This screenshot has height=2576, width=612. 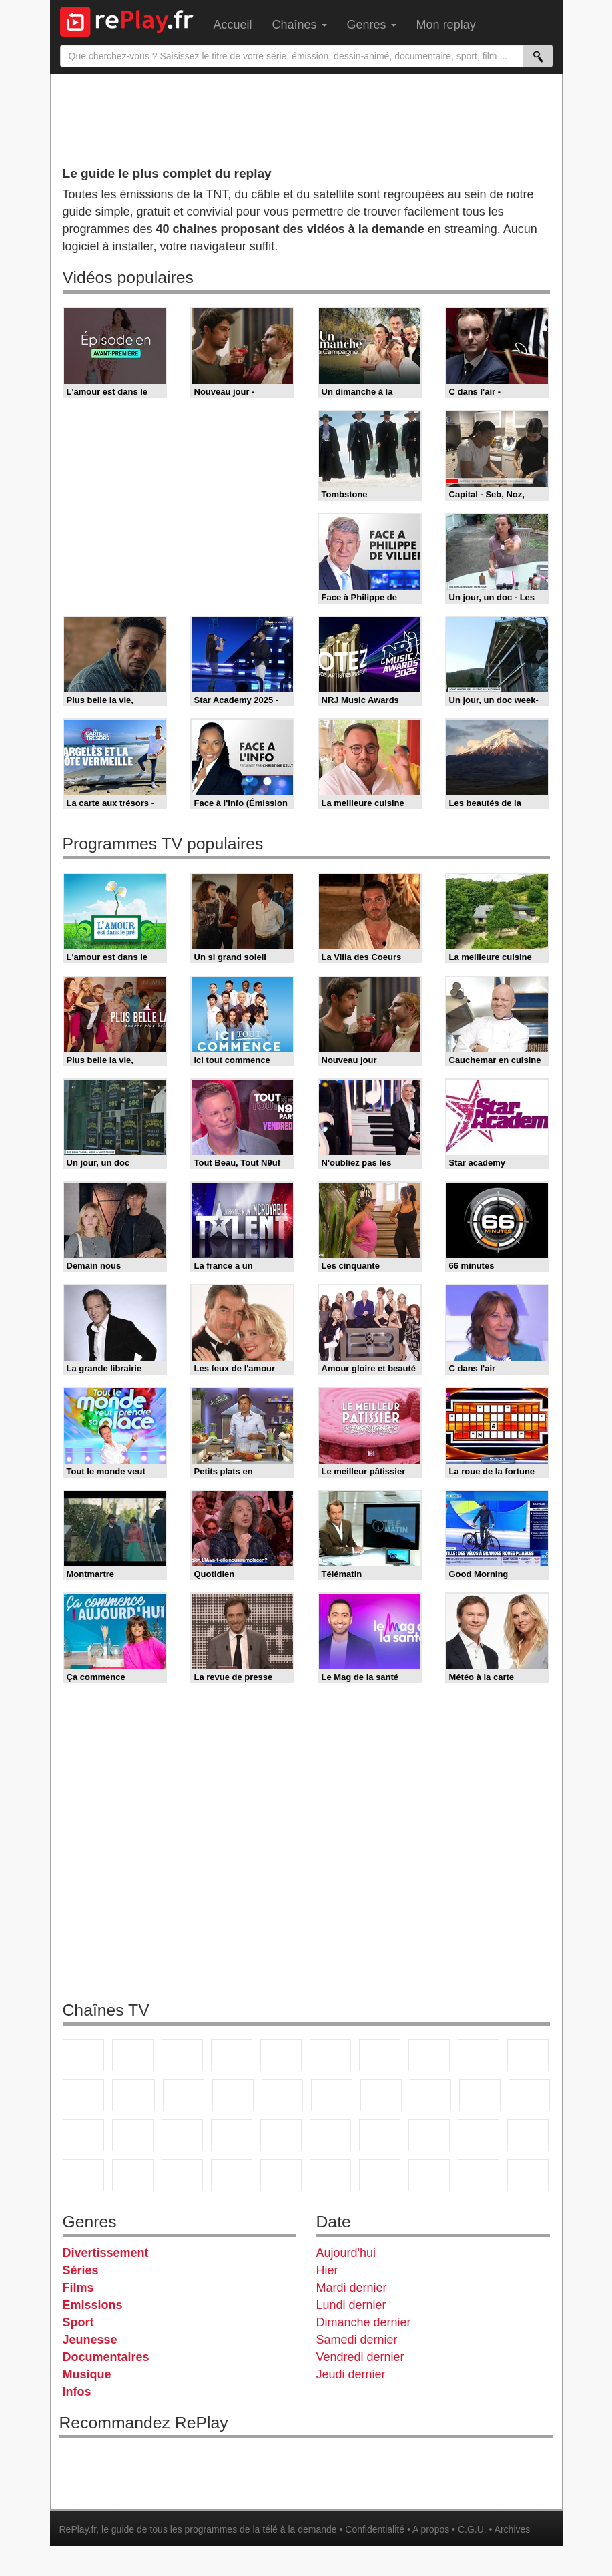 What do you see at coordinates (478, 2135) in the screenshot?
I see `Gulli` at bounding box center [478, 2135].